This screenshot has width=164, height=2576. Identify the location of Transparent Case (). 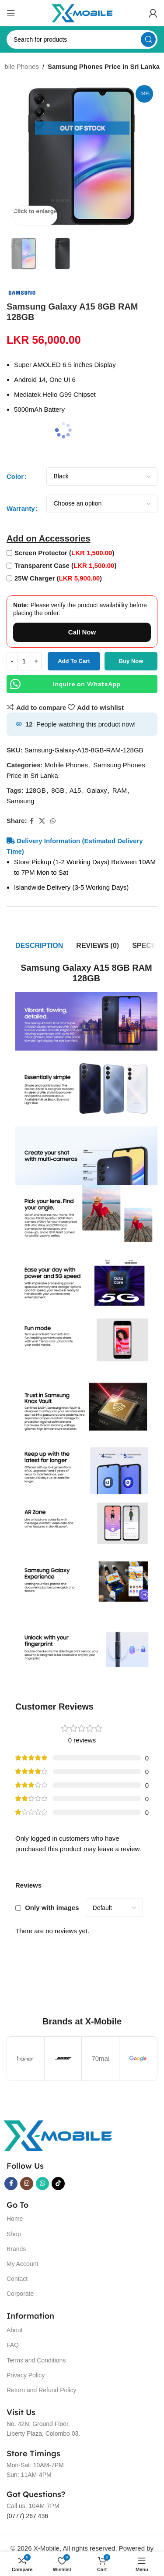
(65, 565).